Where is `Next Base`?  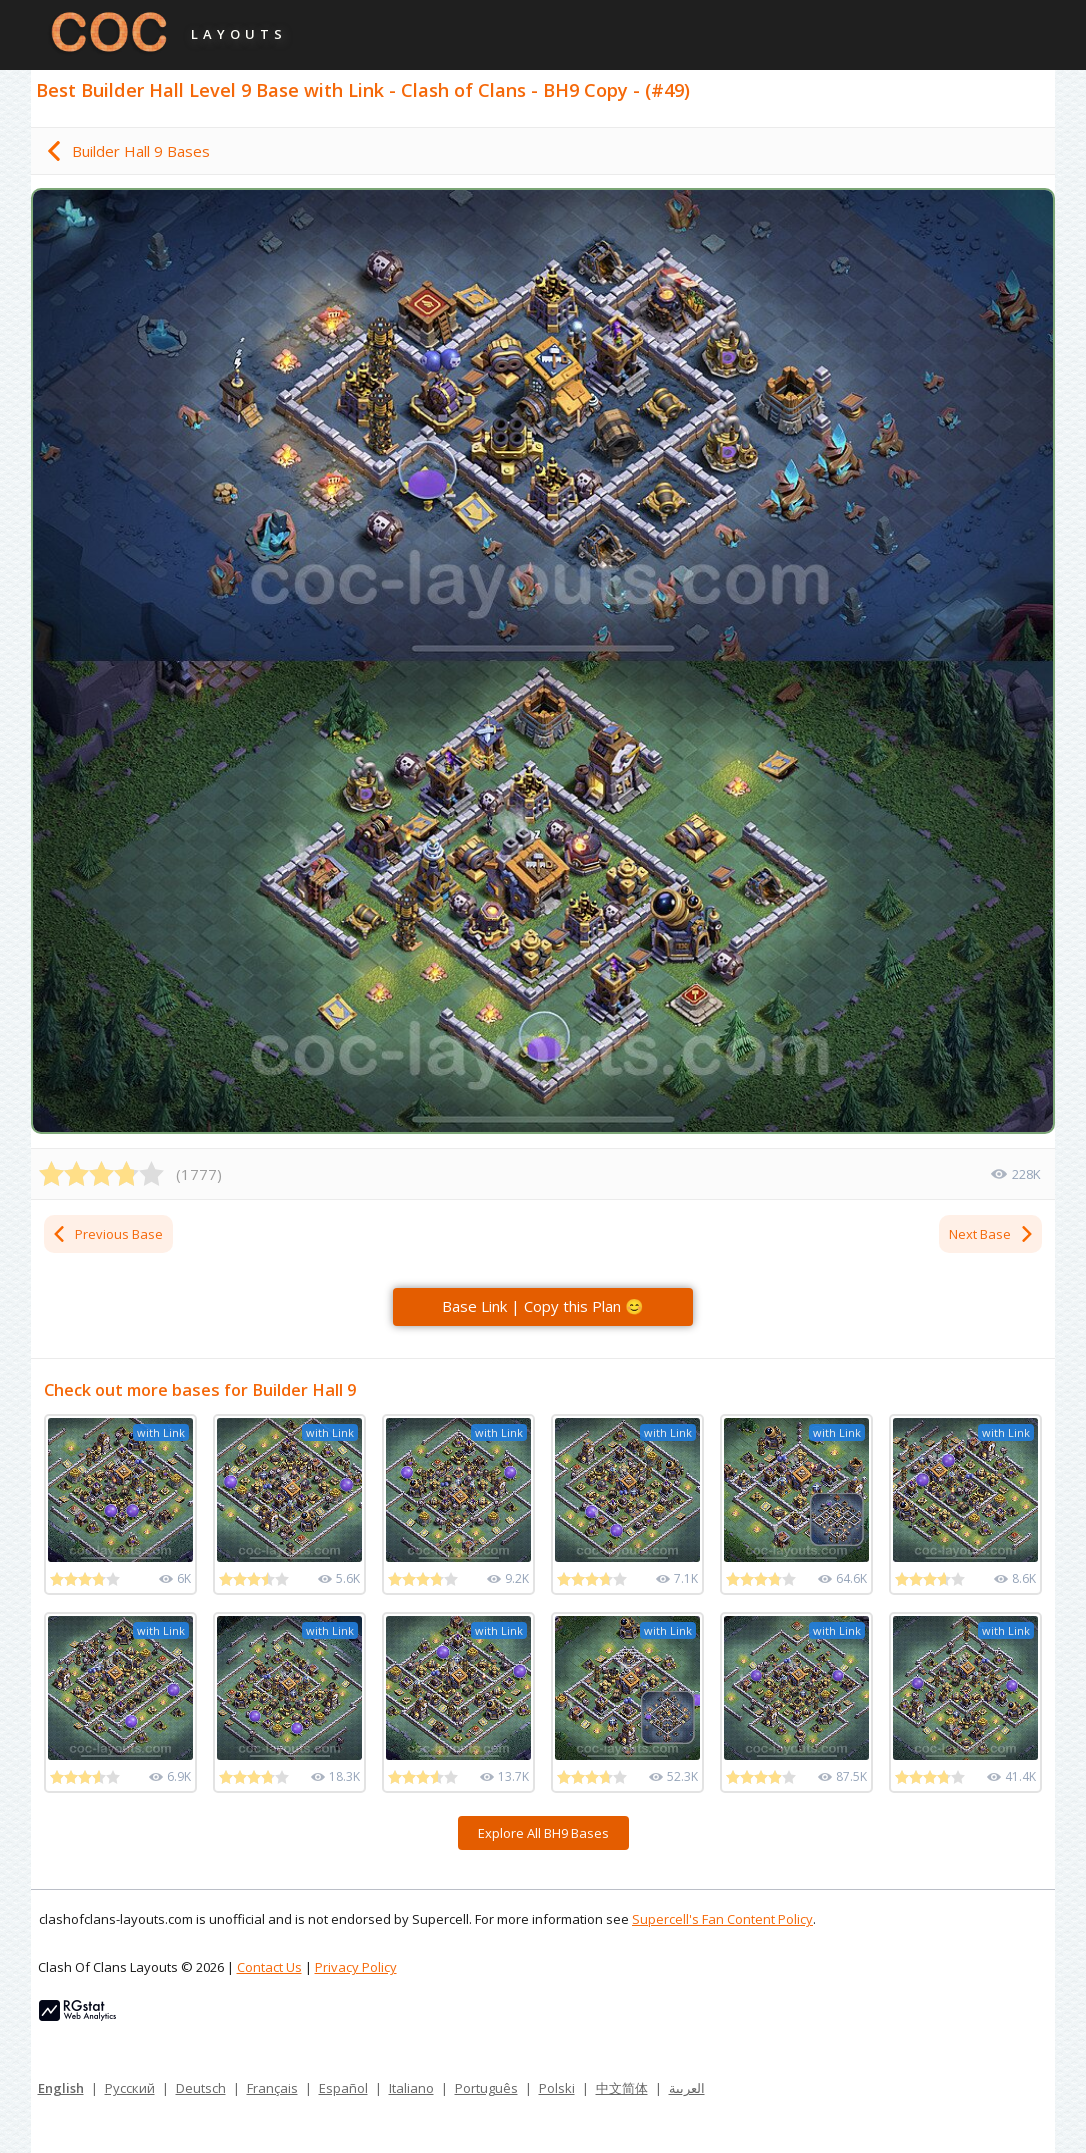 Next Base is located at coordinates (992, 1234).